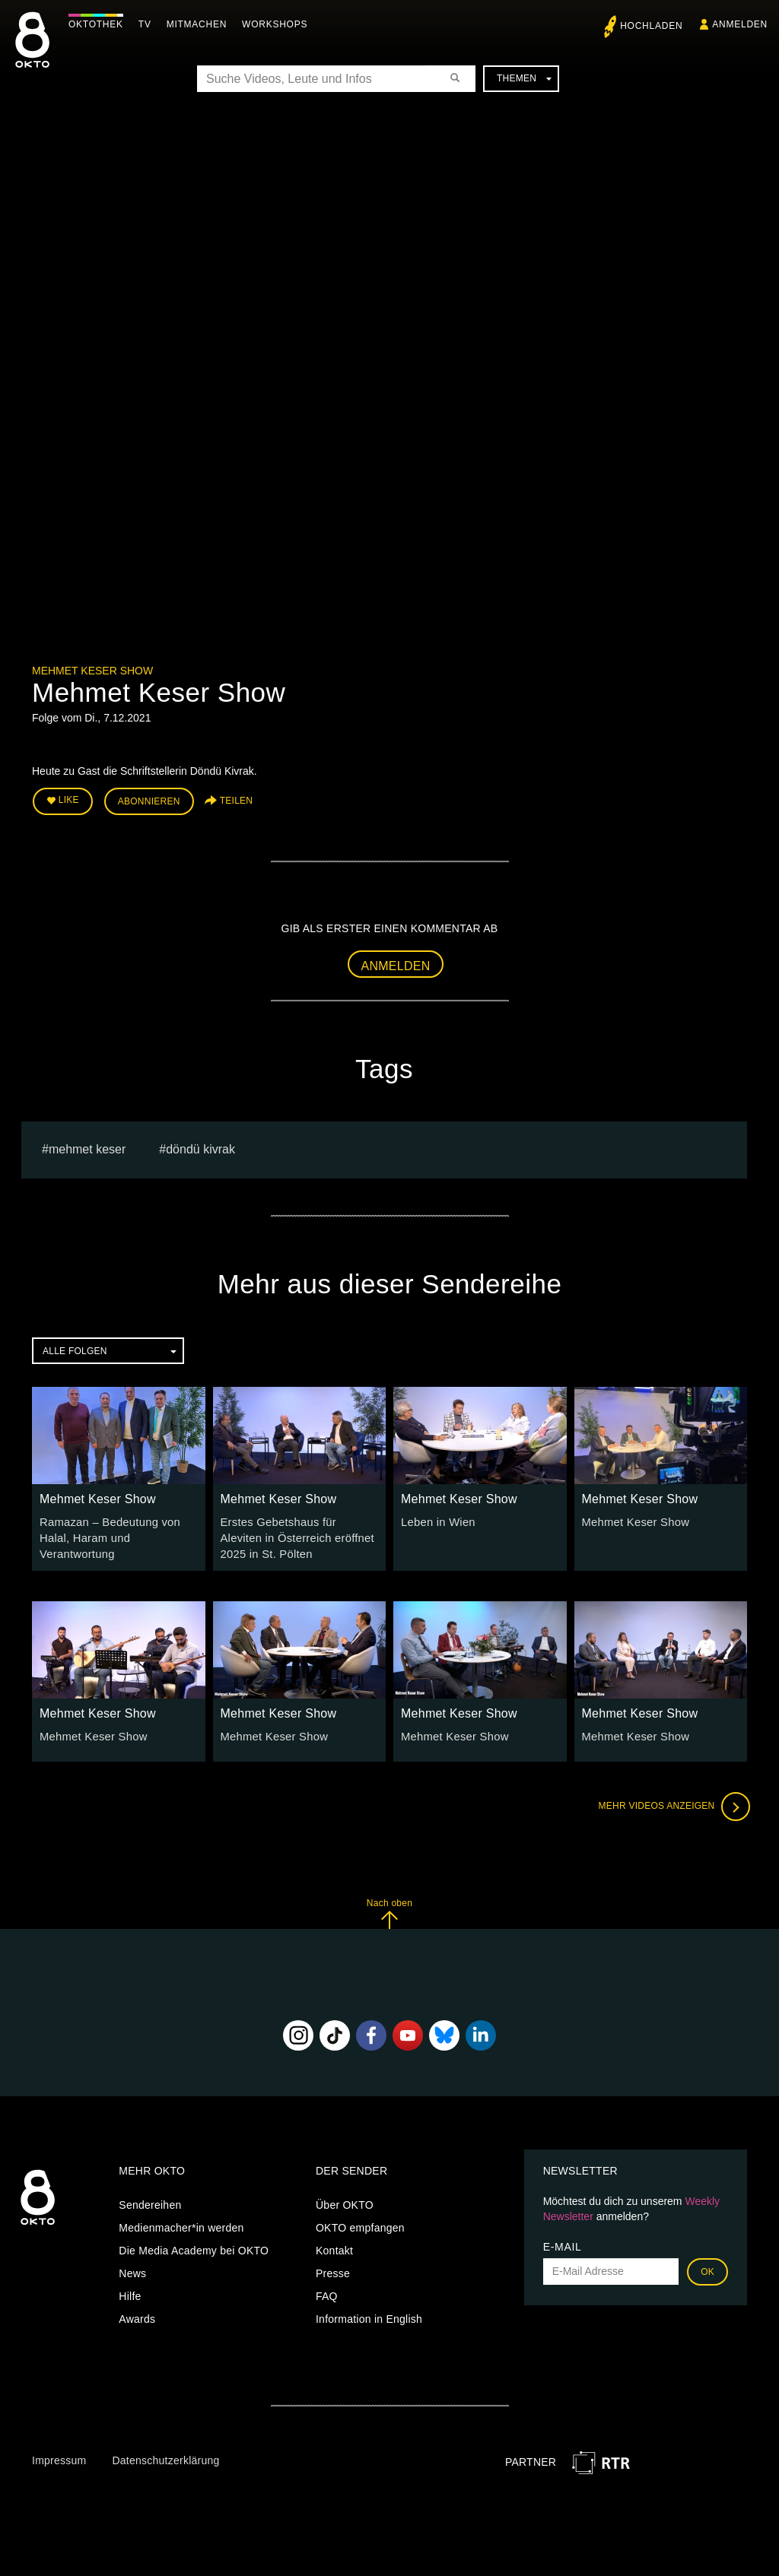 Image resolution: width=779 pixels, height=2576 pixels. I want to click on Hilfe, so click(130, 2291).